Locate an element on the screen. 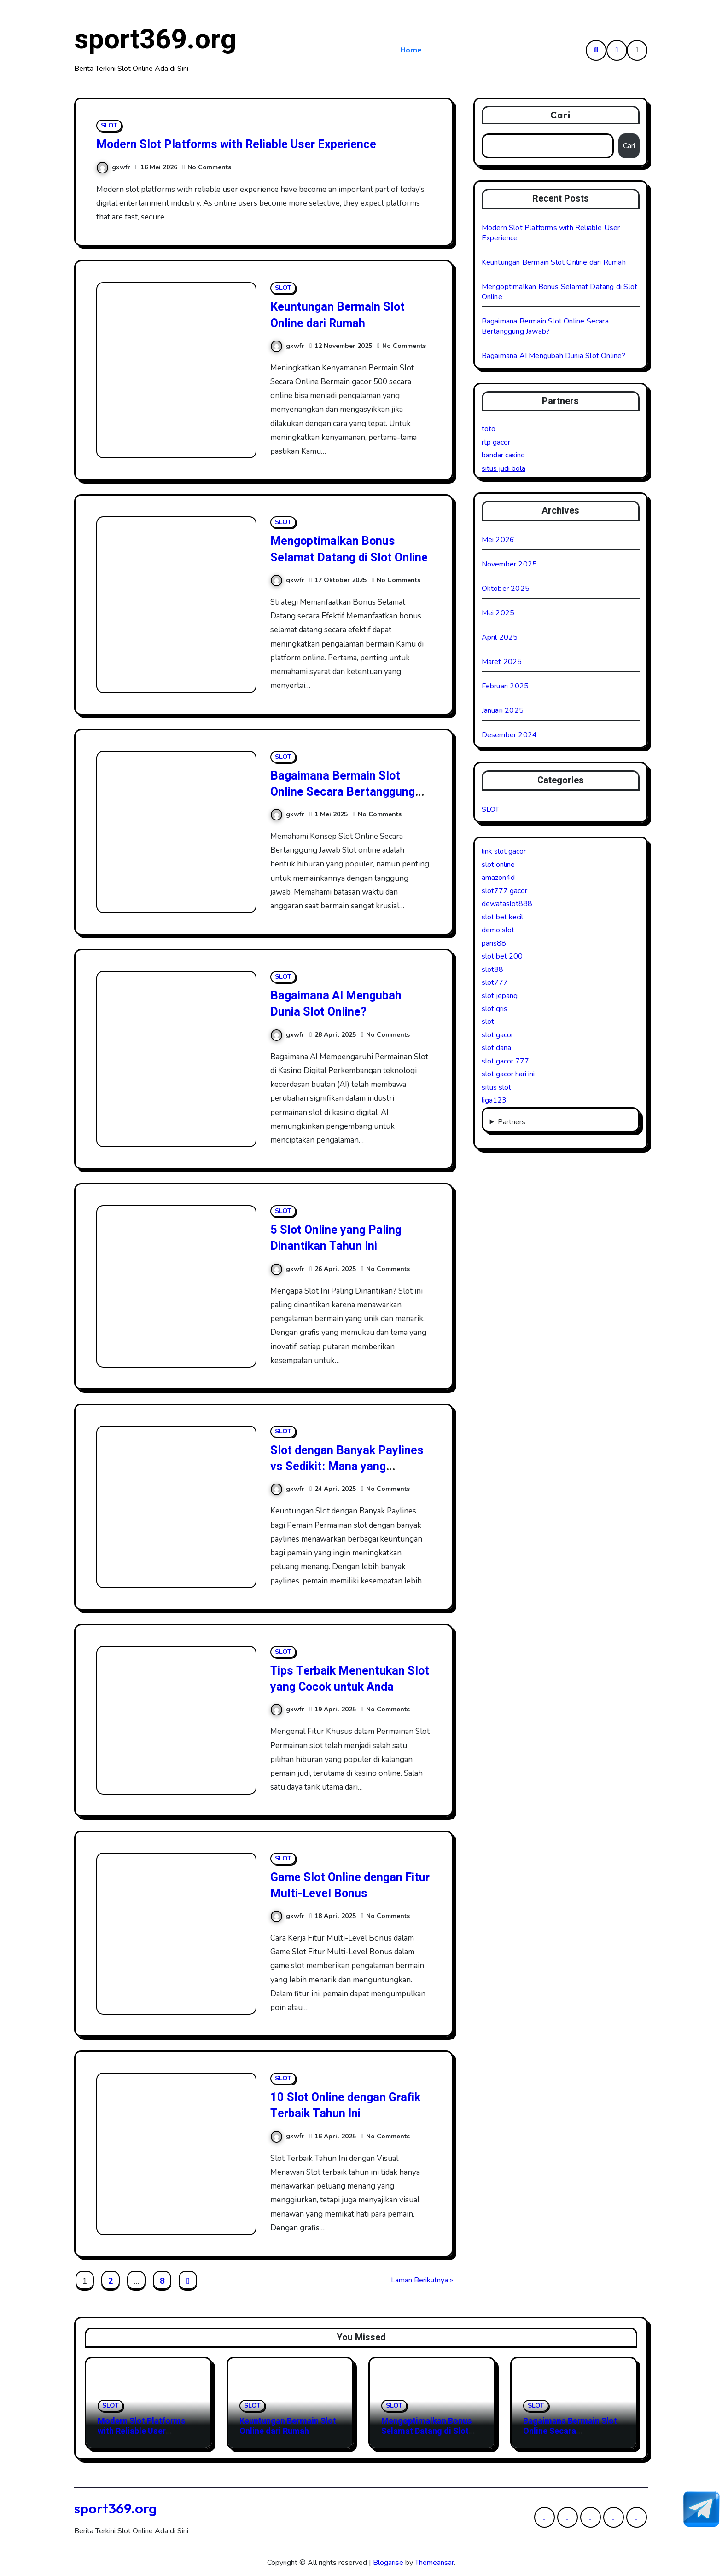 The height and width of the screenshot is (2576, 722). slot777 is located at coordinates (495, 982).